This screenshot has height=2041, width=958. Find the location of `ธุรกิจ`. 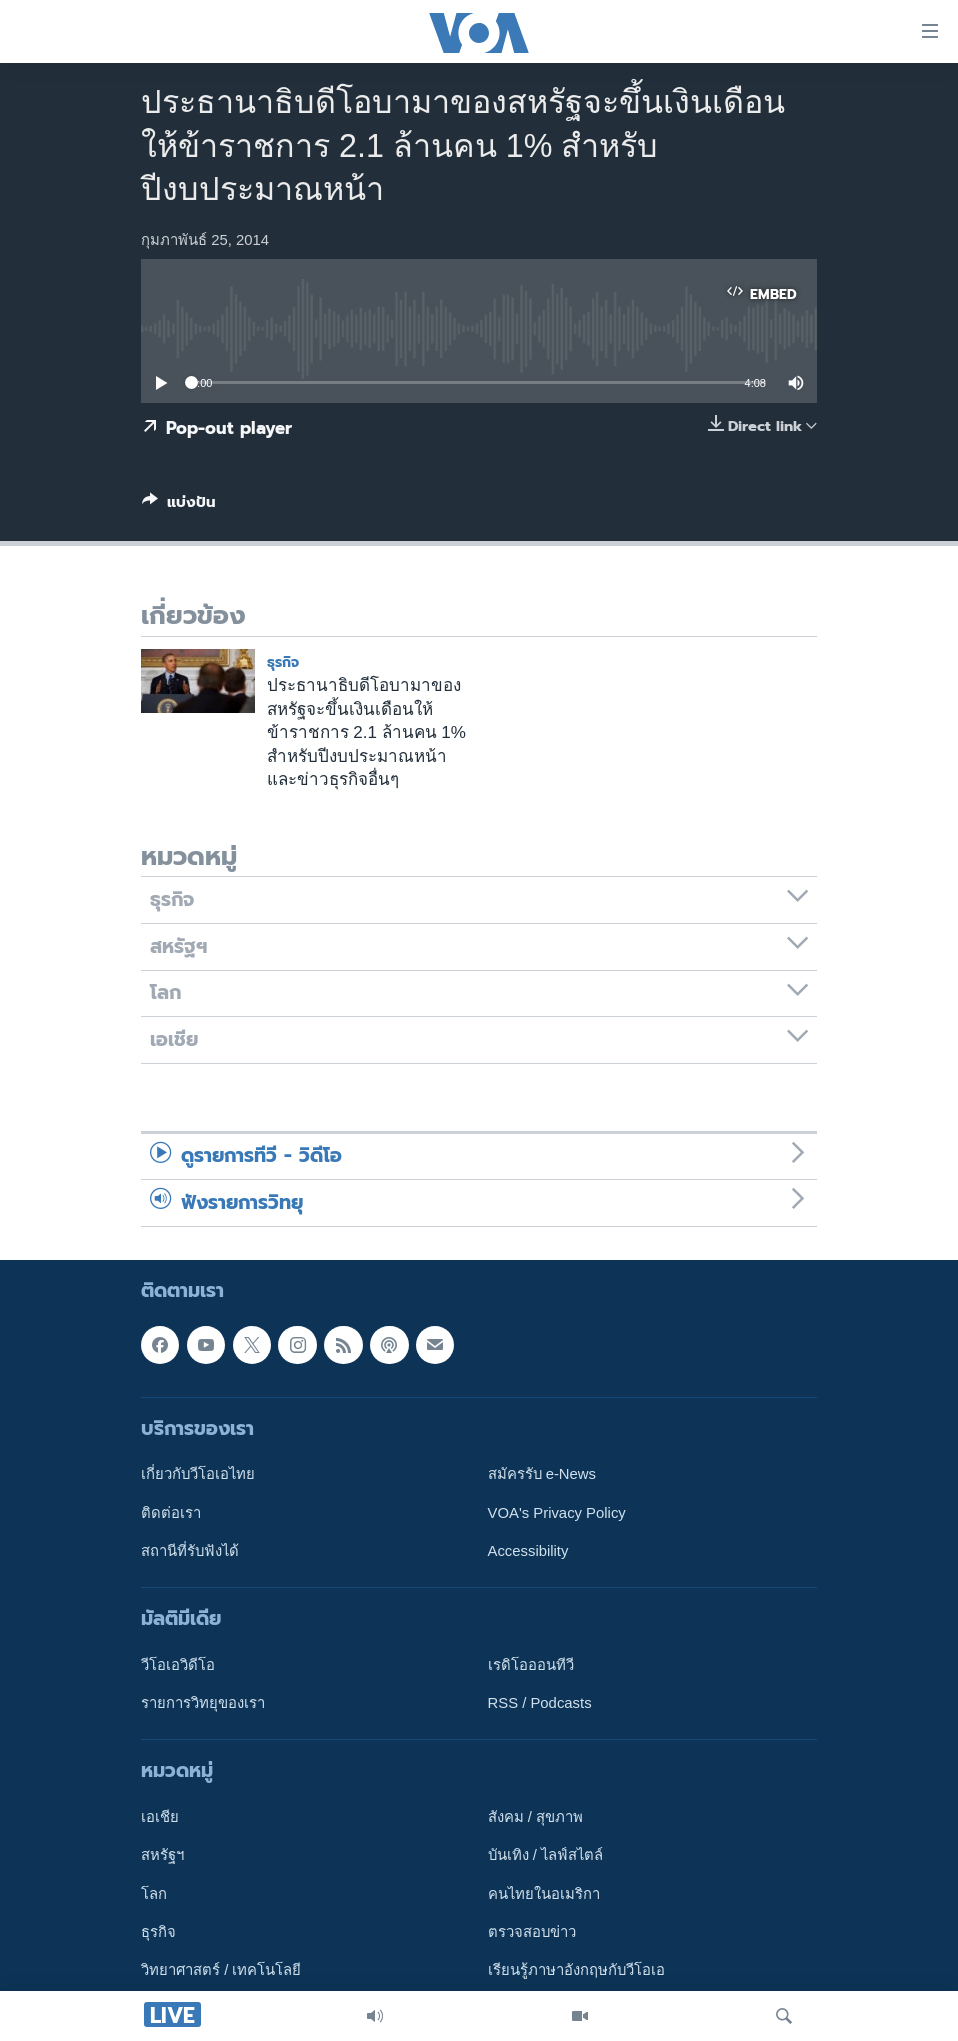

ธุรกิจ is located at coordinates (283, 662).